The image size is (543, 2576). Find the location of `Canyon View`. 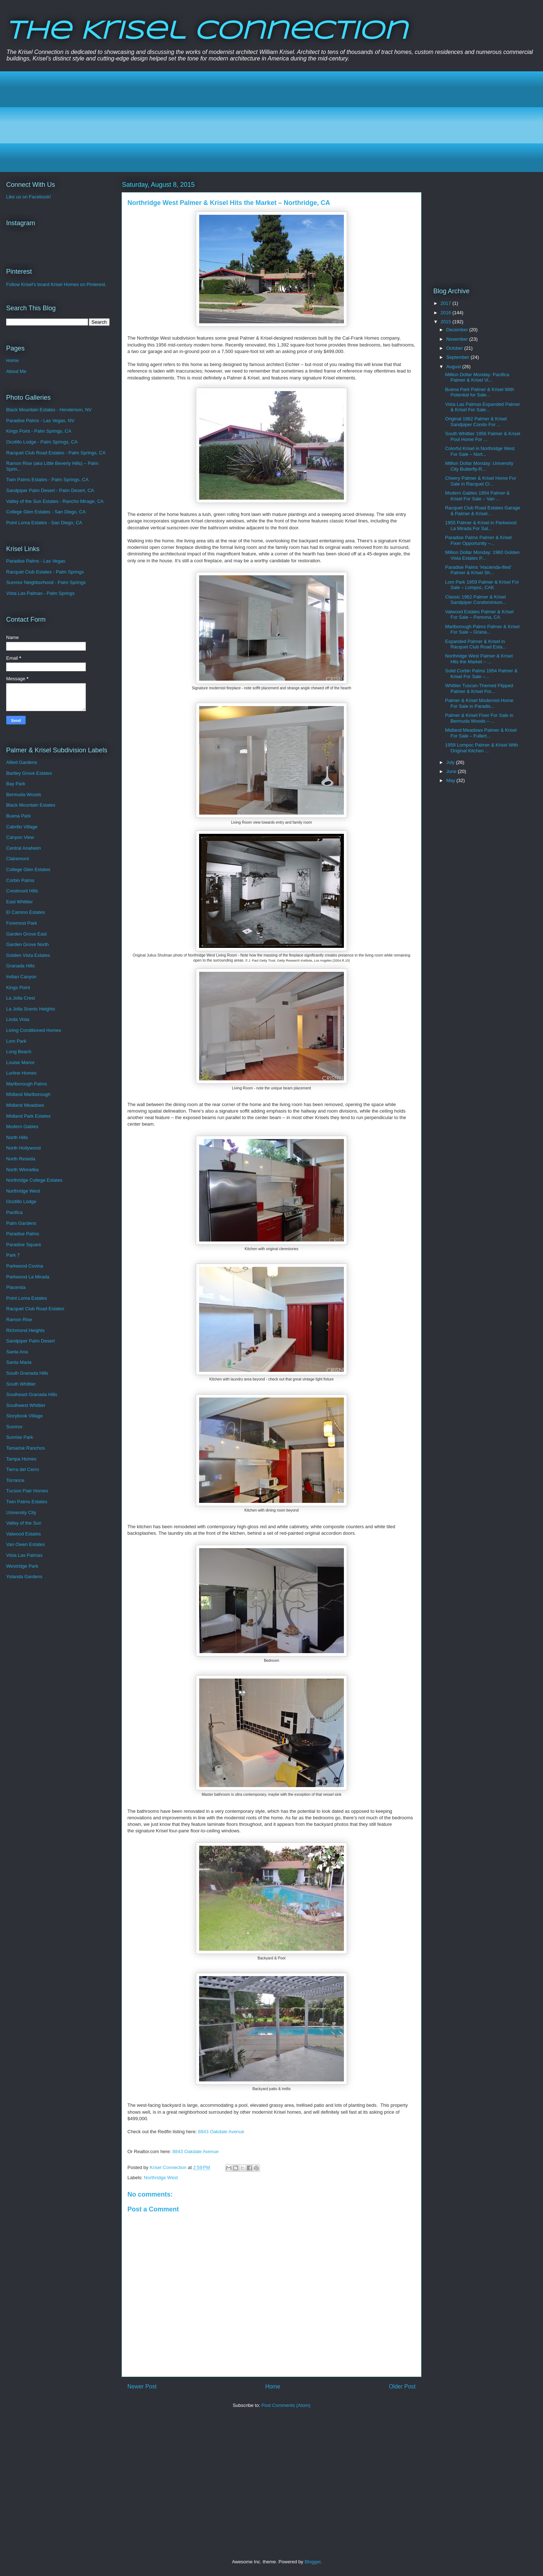

Canyon View is located at coordinates (20, 837).